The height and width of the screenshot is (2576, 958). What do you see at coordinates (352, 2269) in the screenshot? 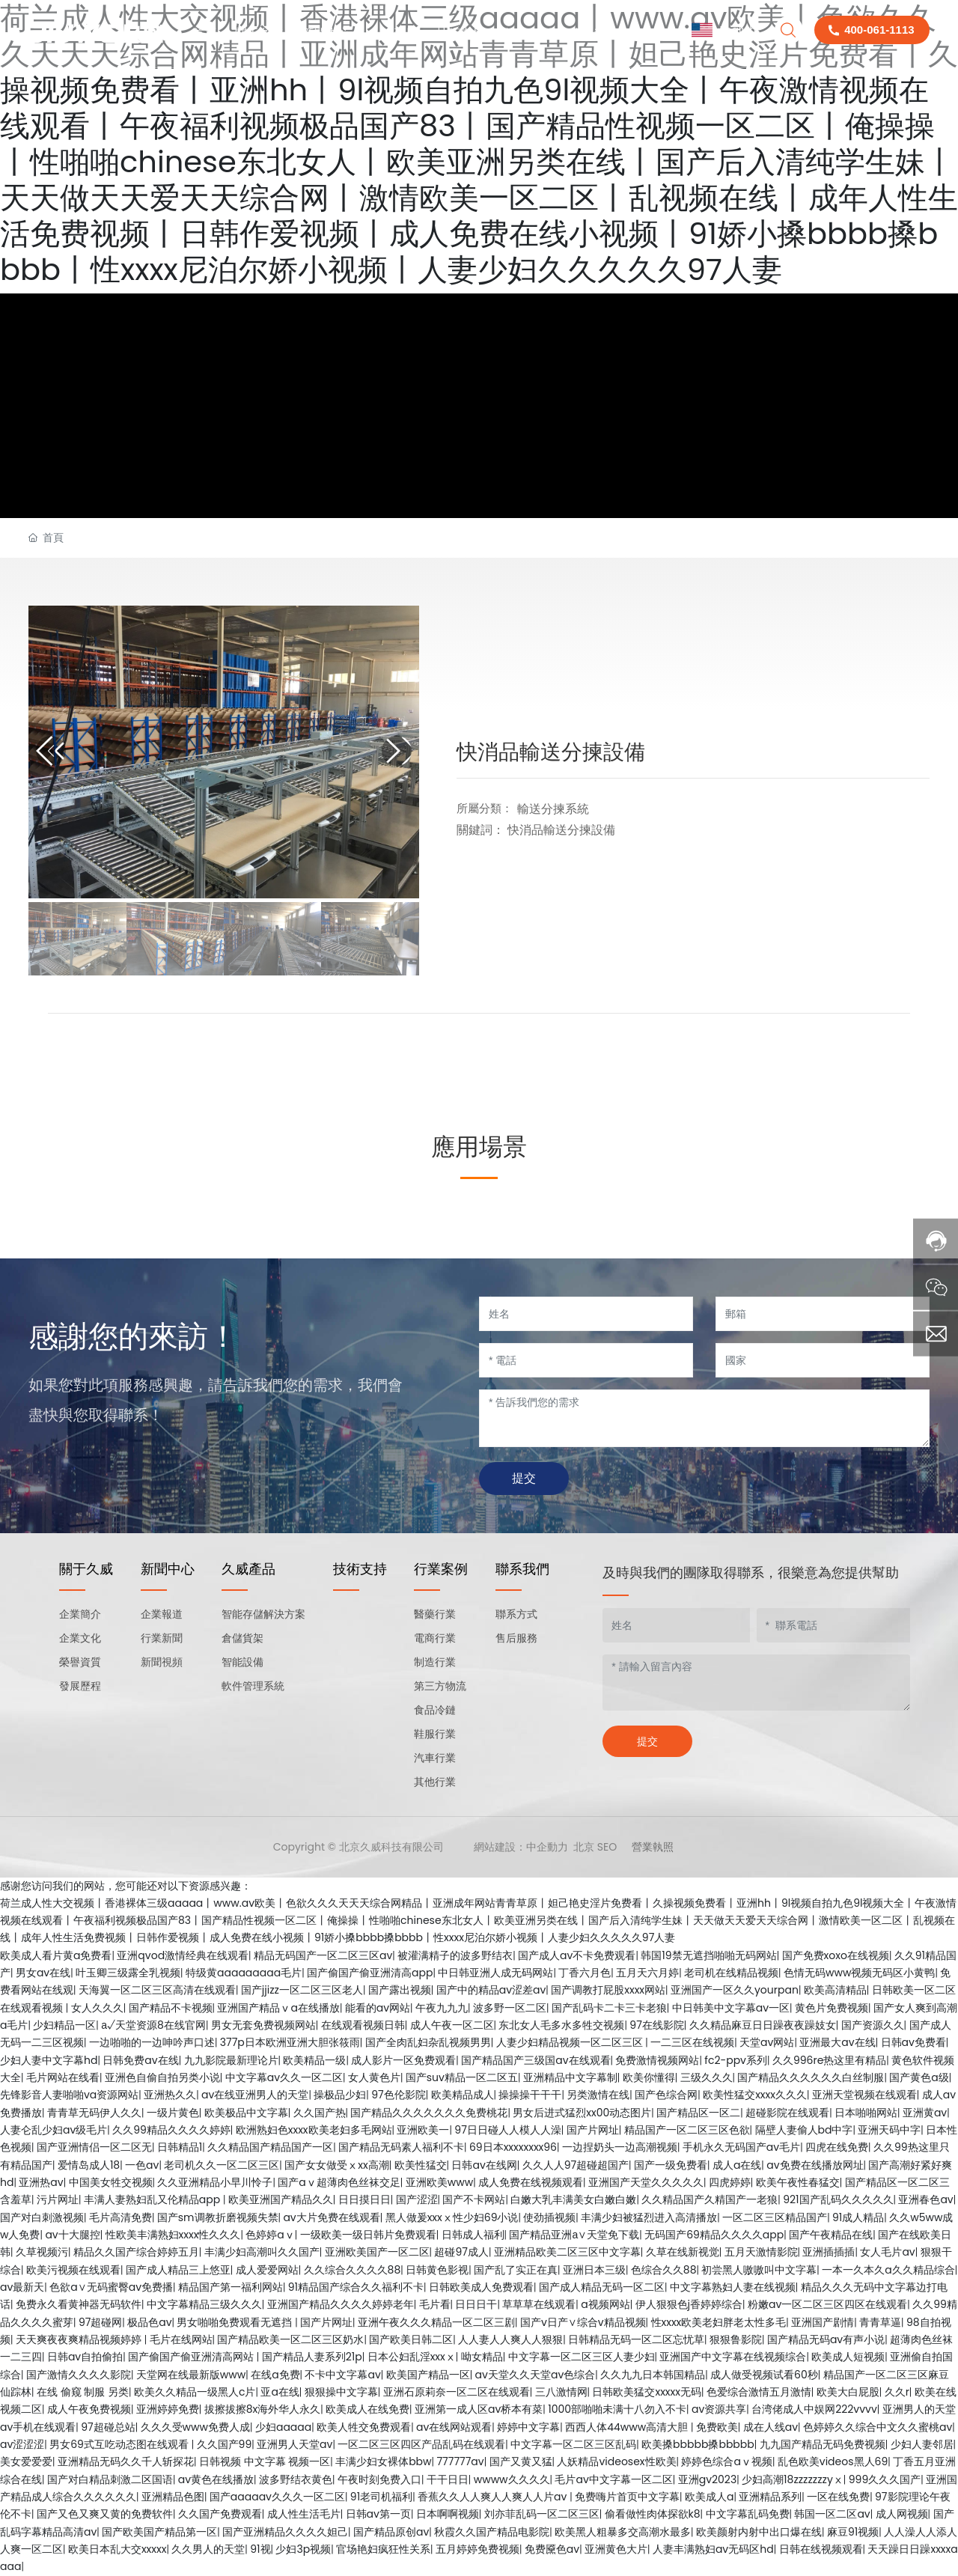
I see `久久综合久久久久88` at bounding box center [352, 2269].